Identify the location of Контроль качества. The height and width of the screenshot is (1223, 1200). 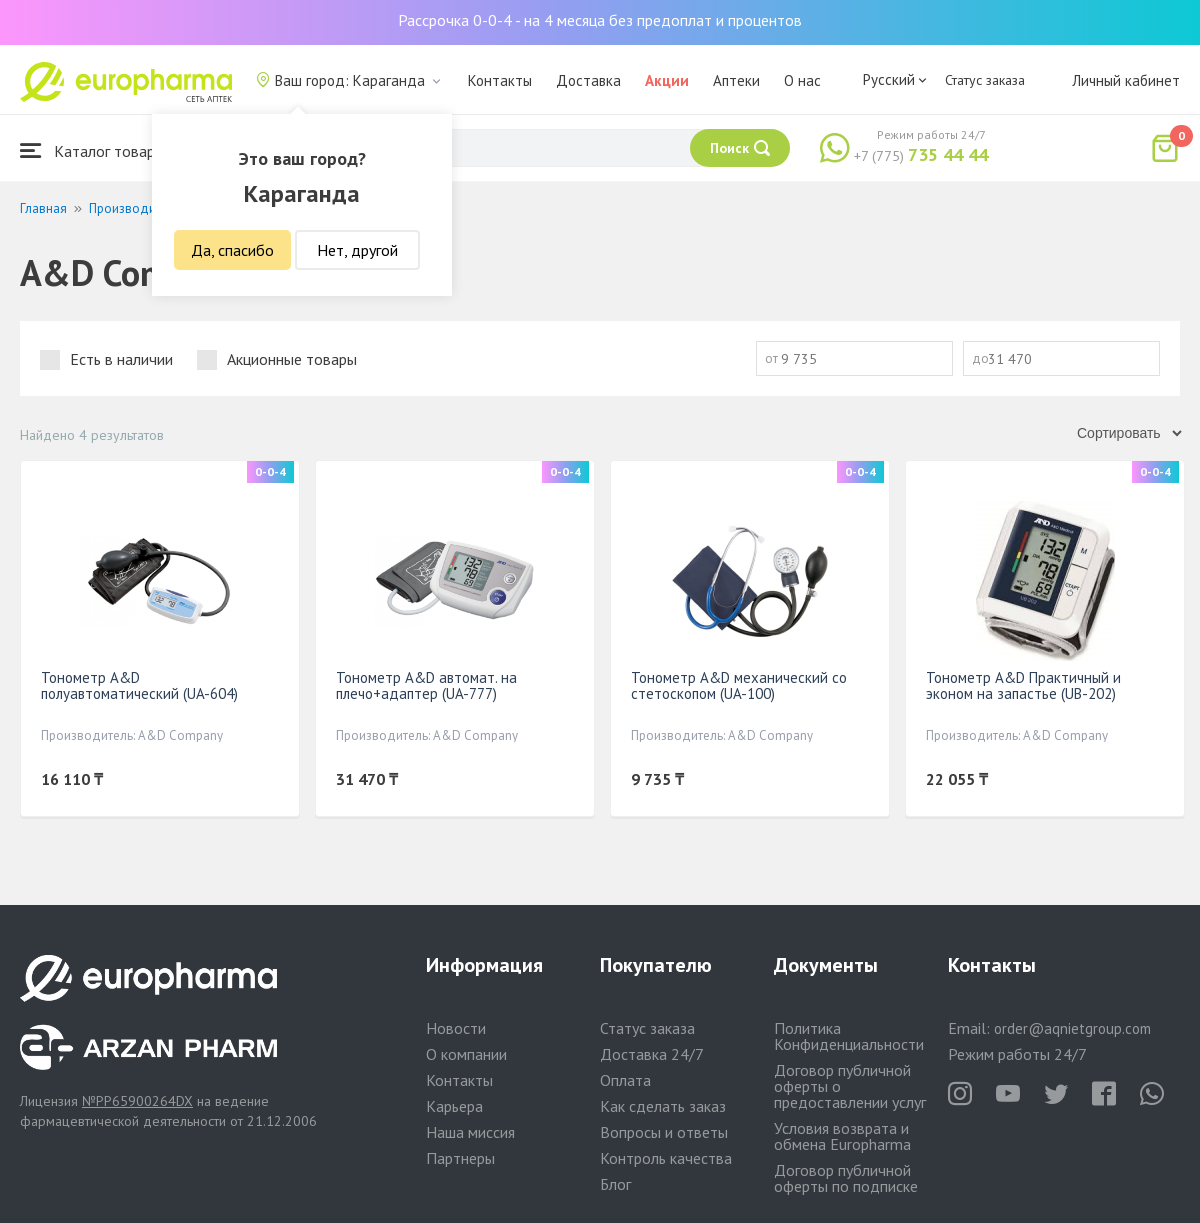
(666, 1158).